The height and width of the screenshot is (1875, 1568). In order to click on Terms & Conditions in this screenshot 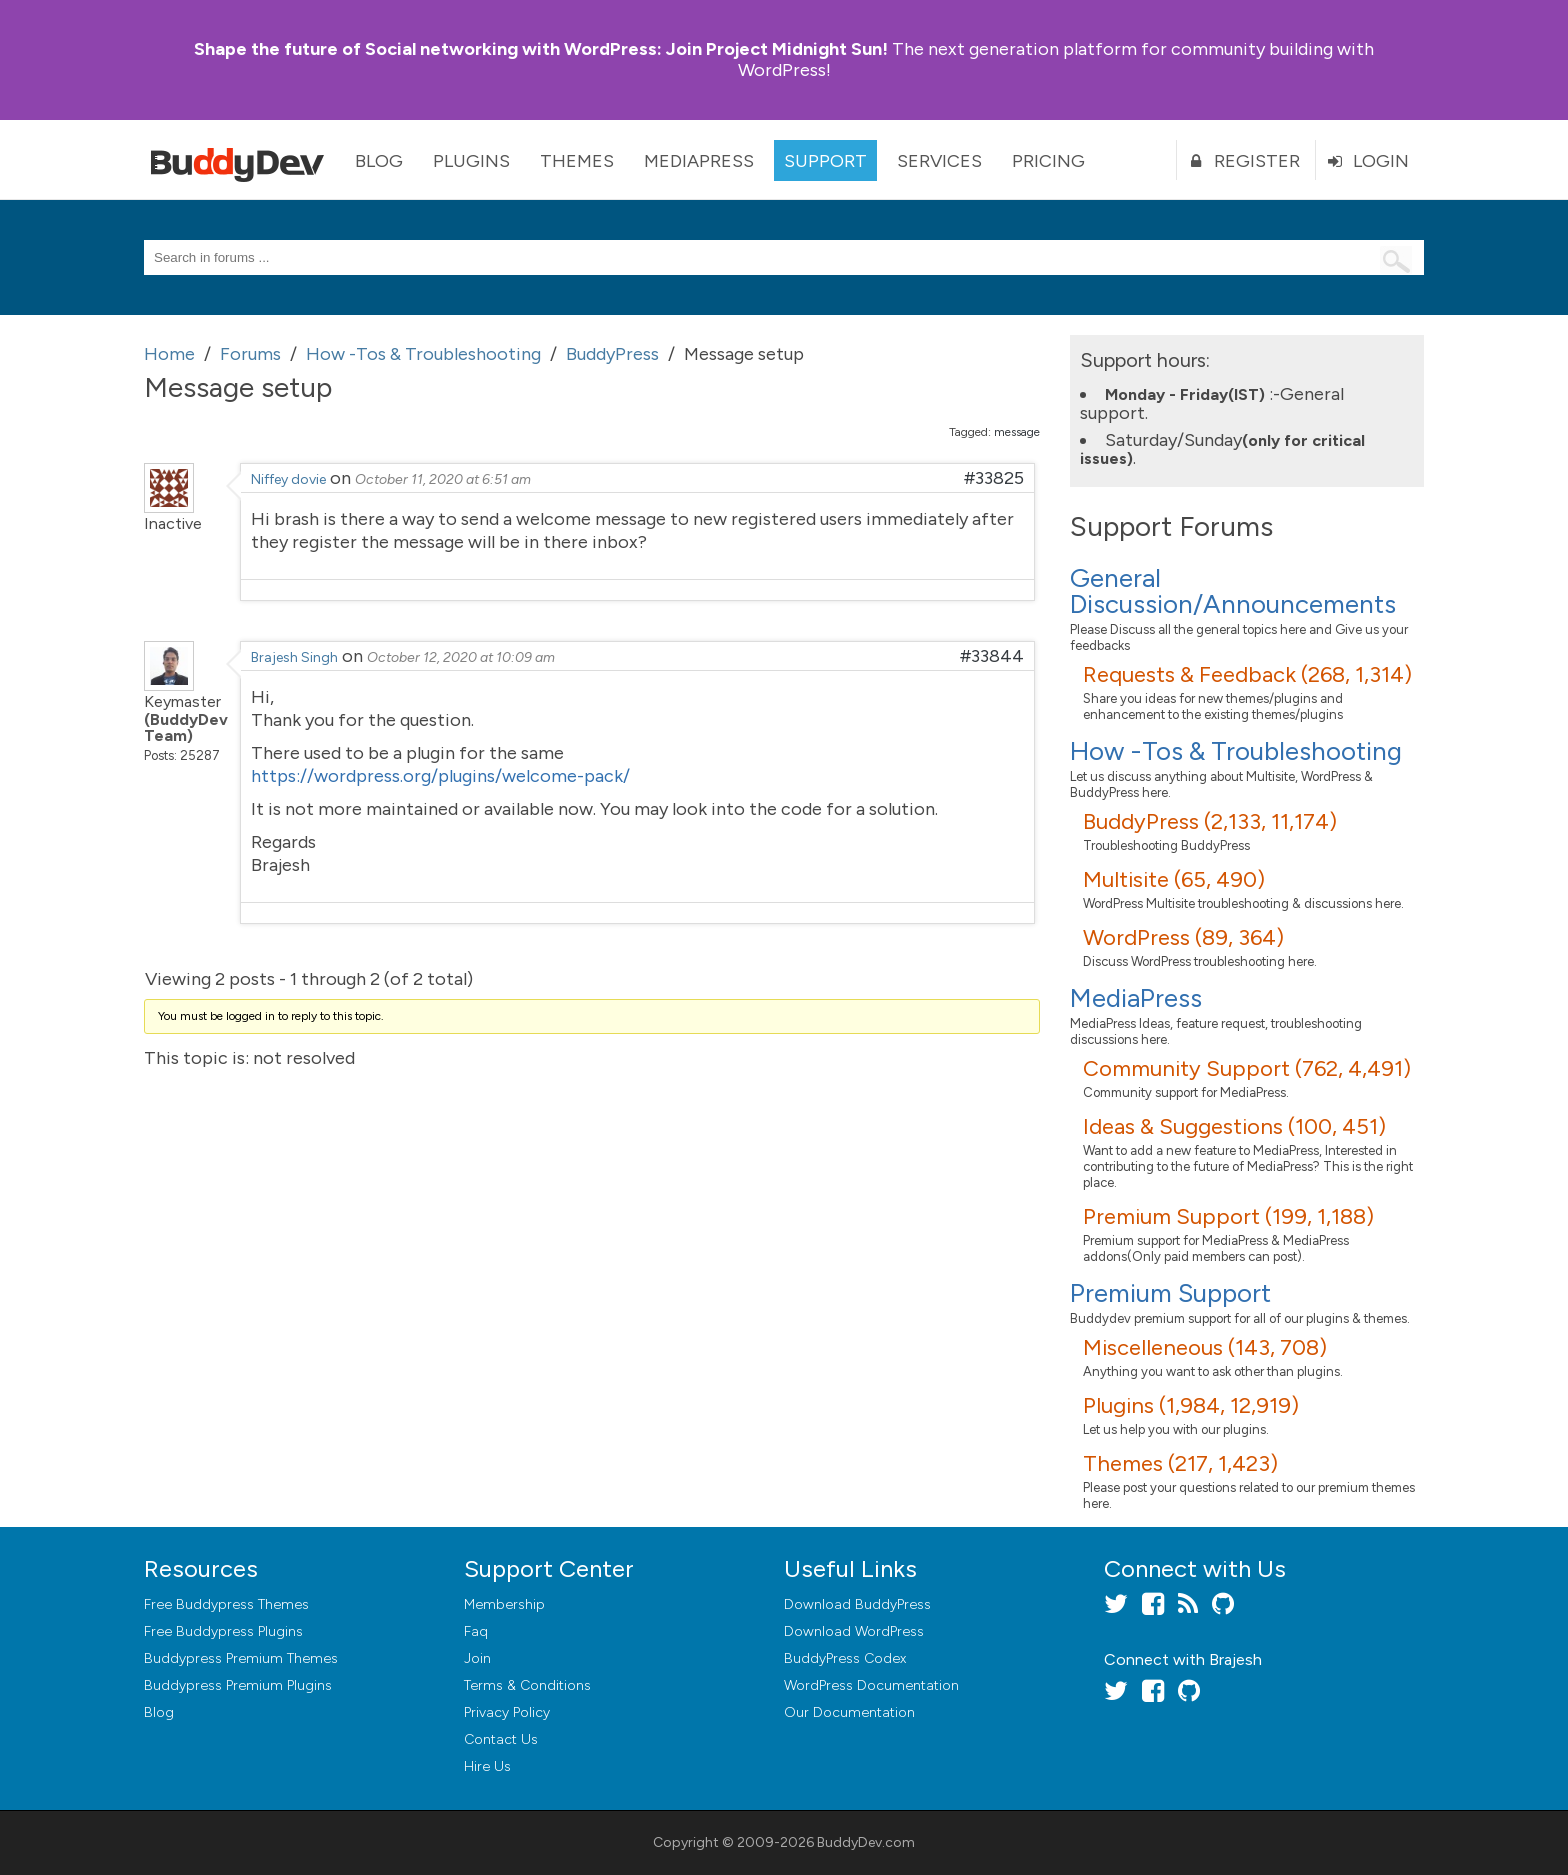, I will do `click(527, 1685)`.